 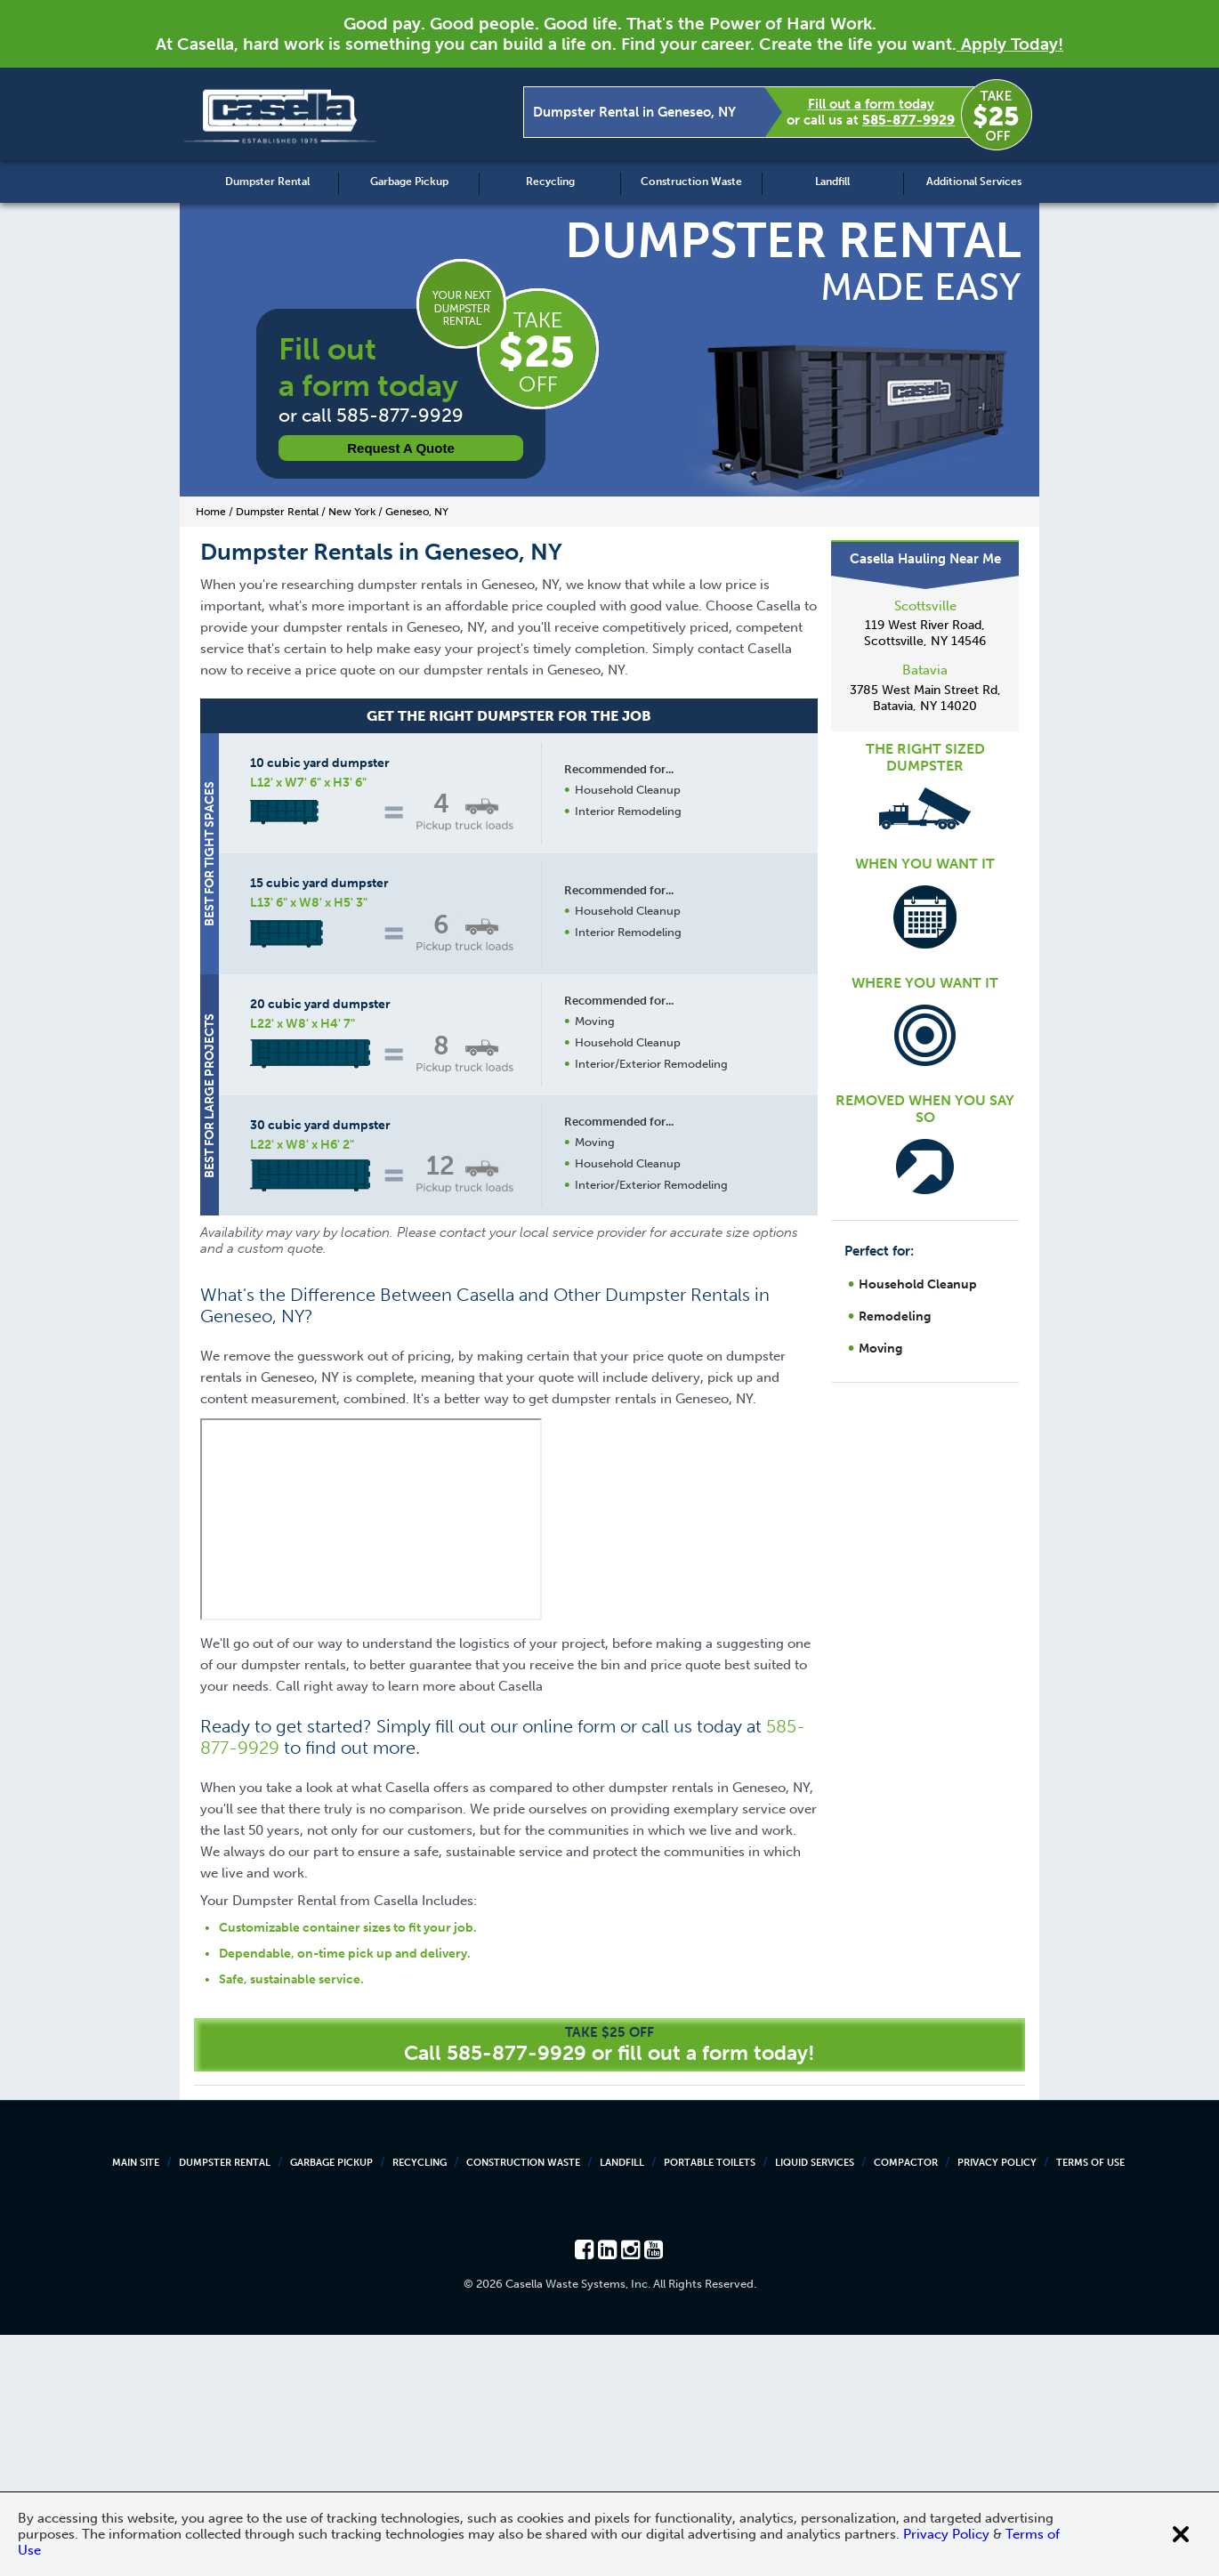 What do you see at coordinates (401, 448) in the screenshot?
I see `Request a Quote` at bounding box center [401, 448].